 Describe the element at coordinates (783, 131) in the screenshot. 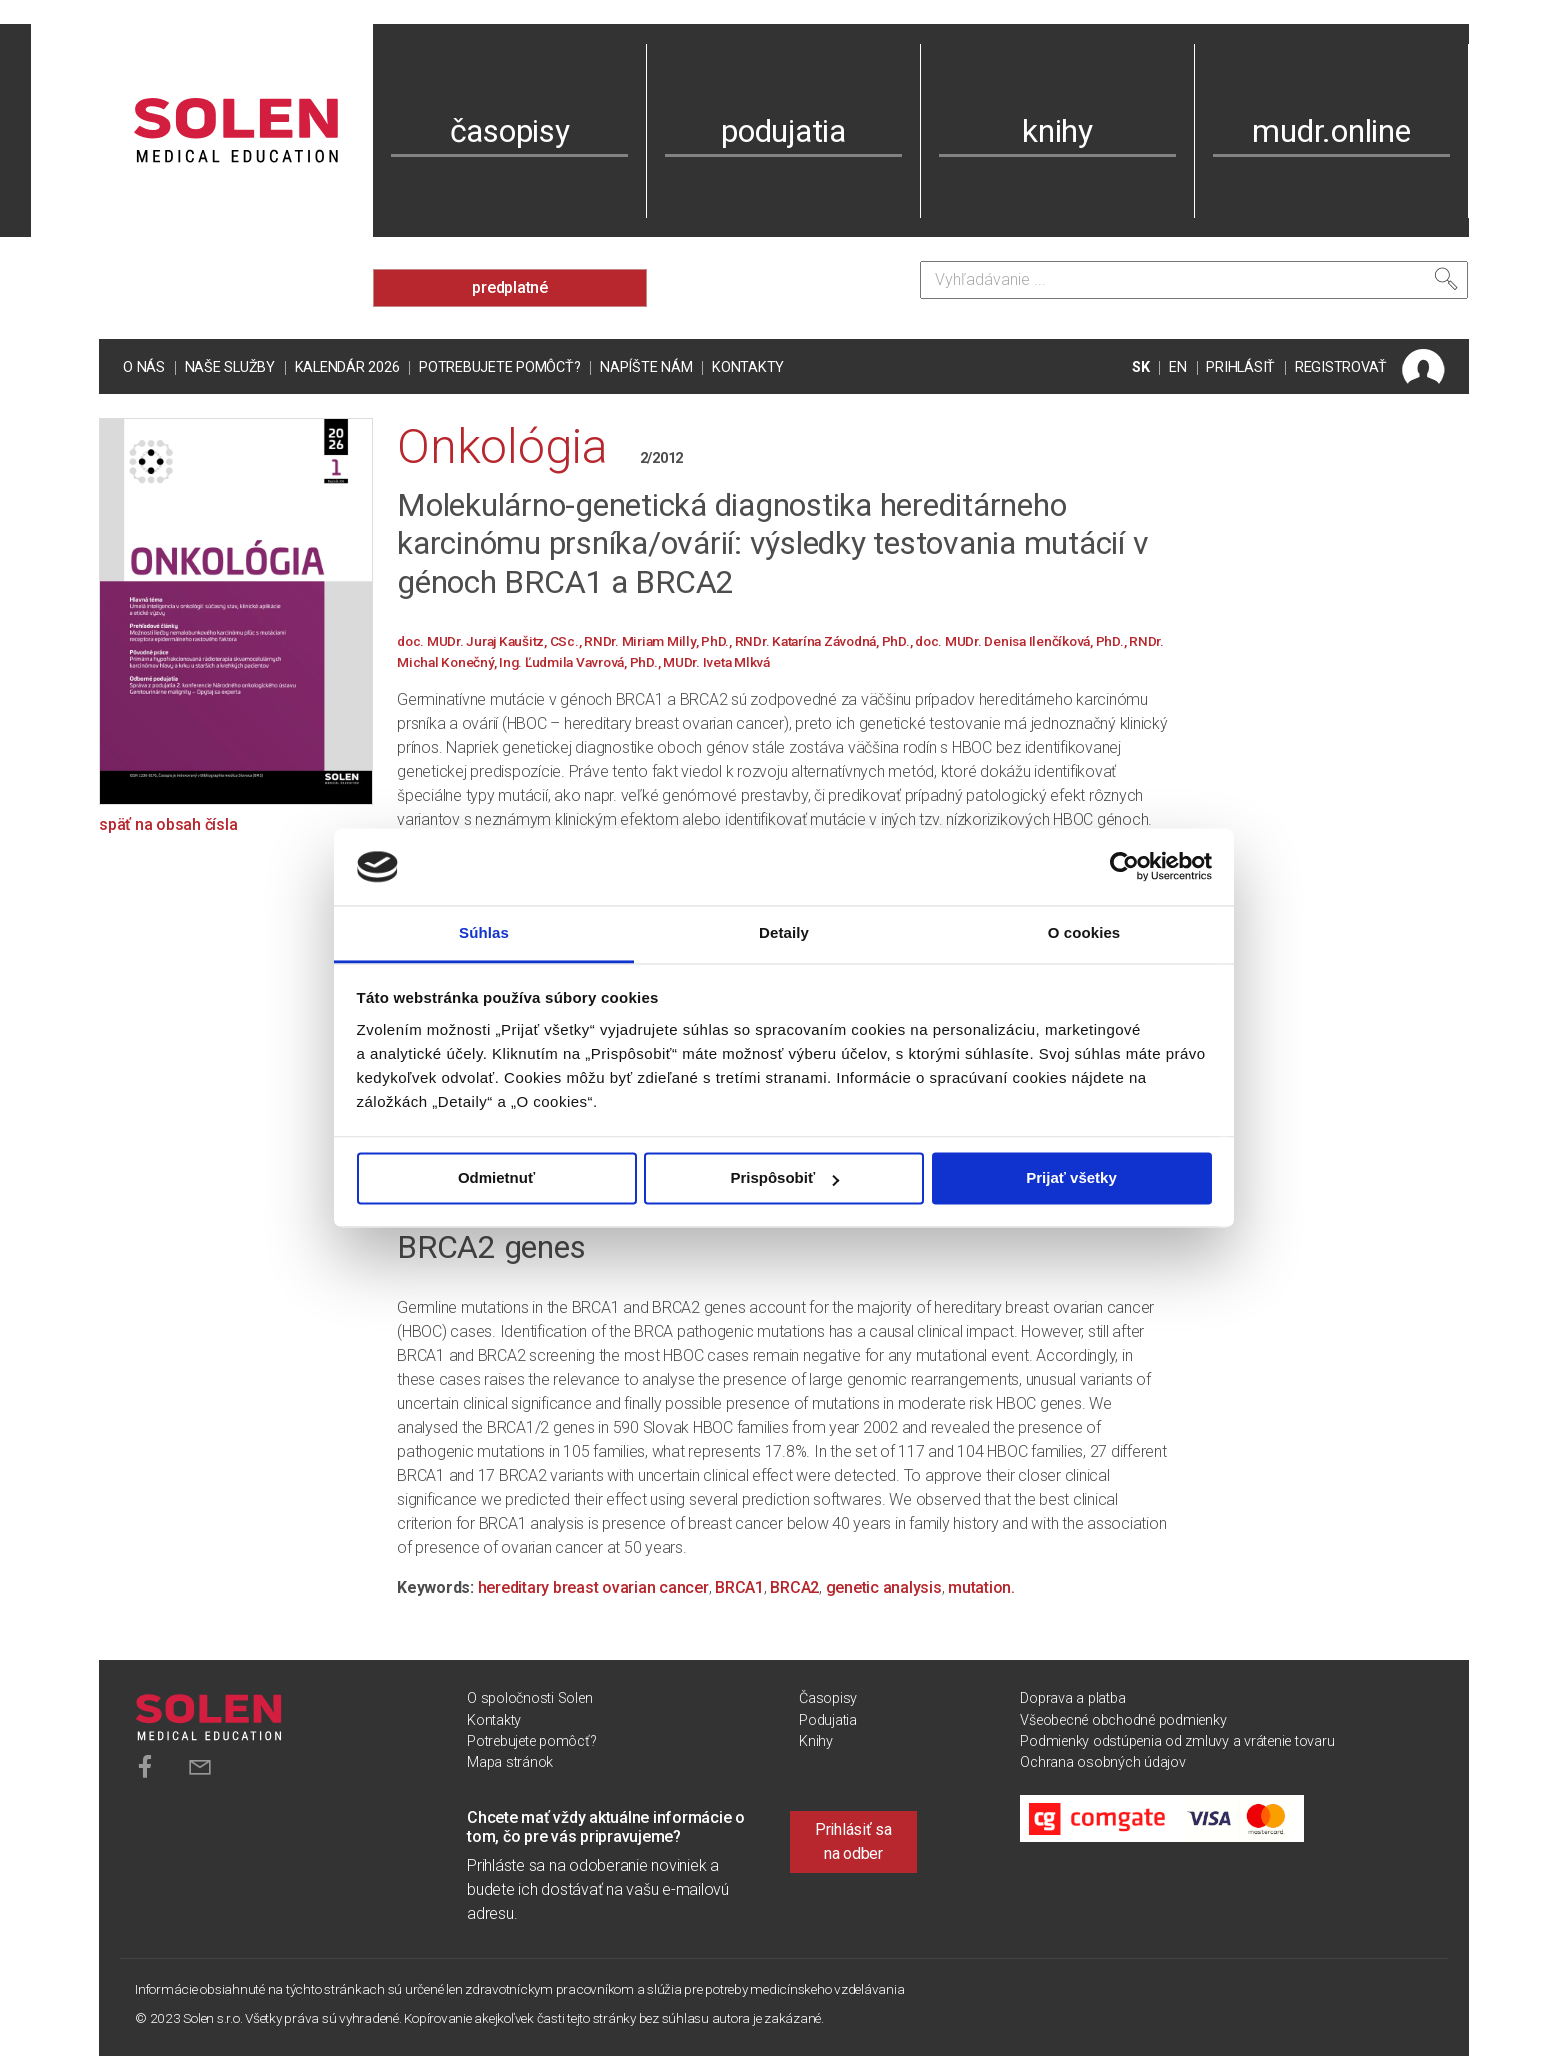

I see `podujatia` at that location.